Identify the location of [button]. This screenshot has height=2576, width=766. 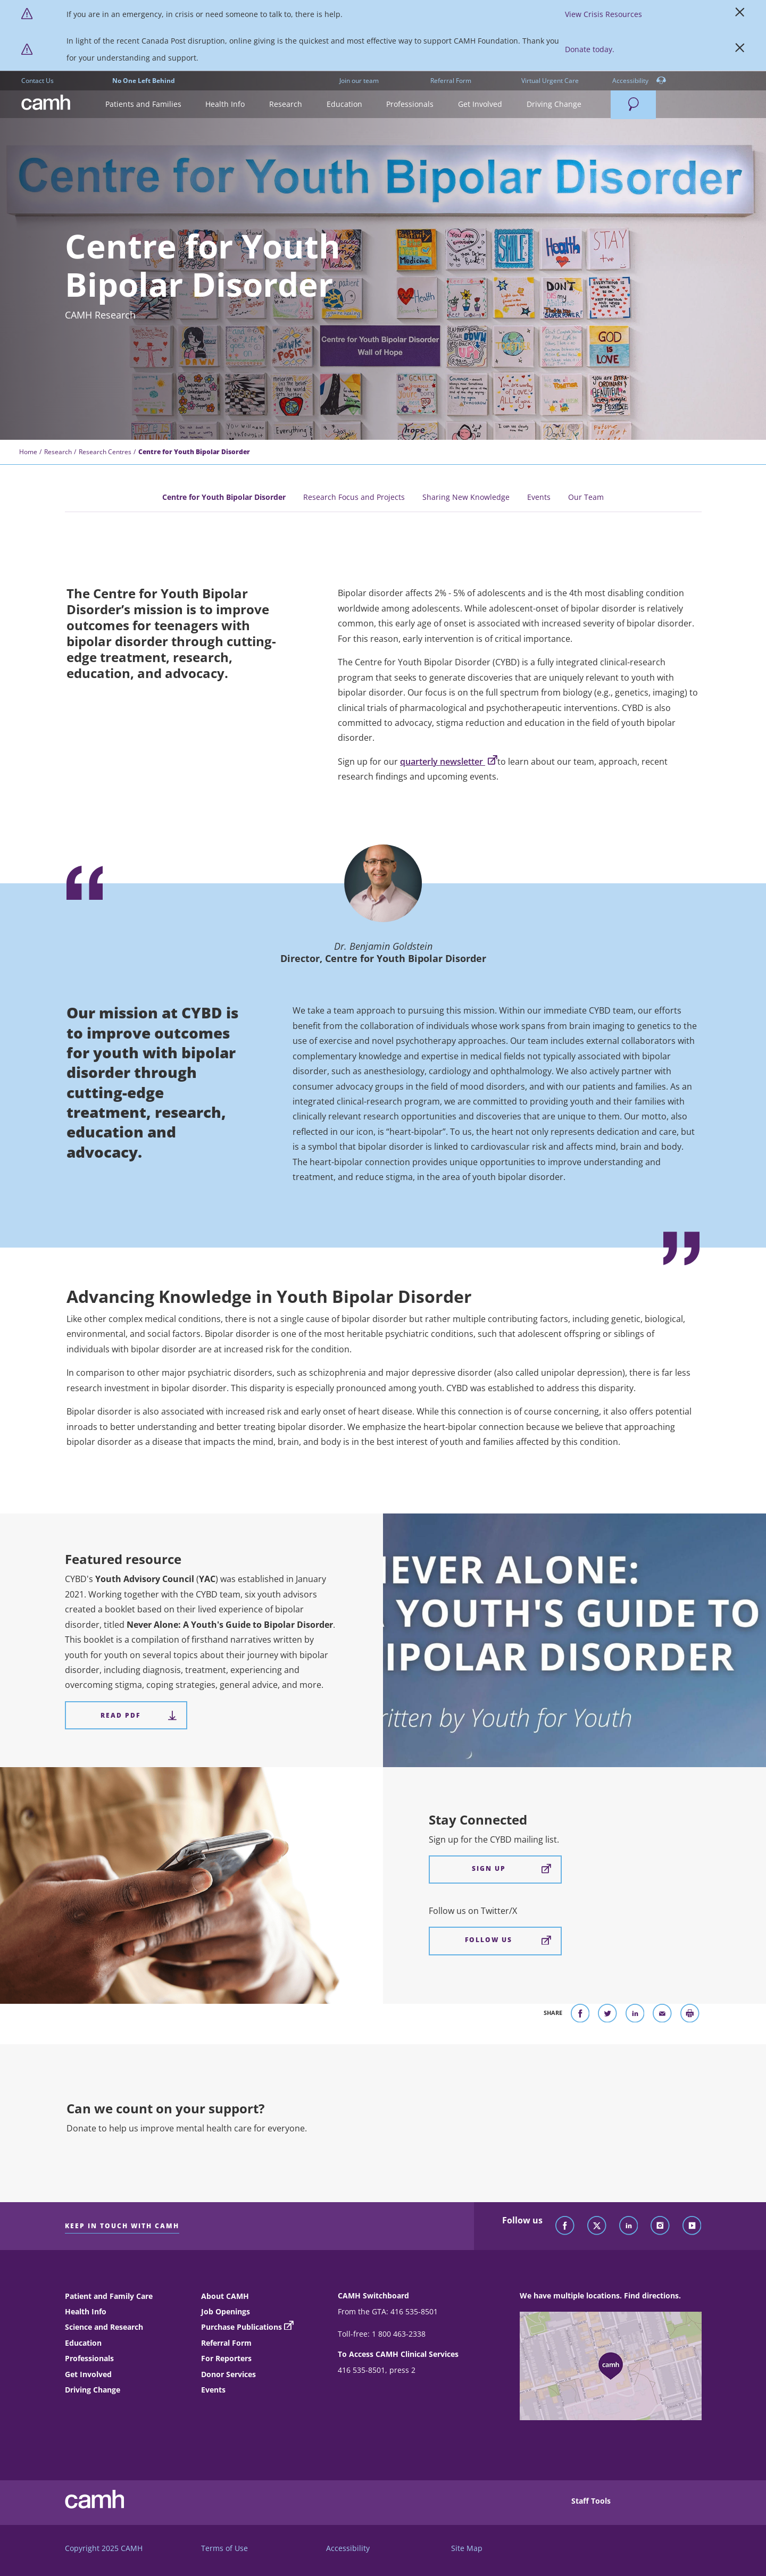
(143, 104).